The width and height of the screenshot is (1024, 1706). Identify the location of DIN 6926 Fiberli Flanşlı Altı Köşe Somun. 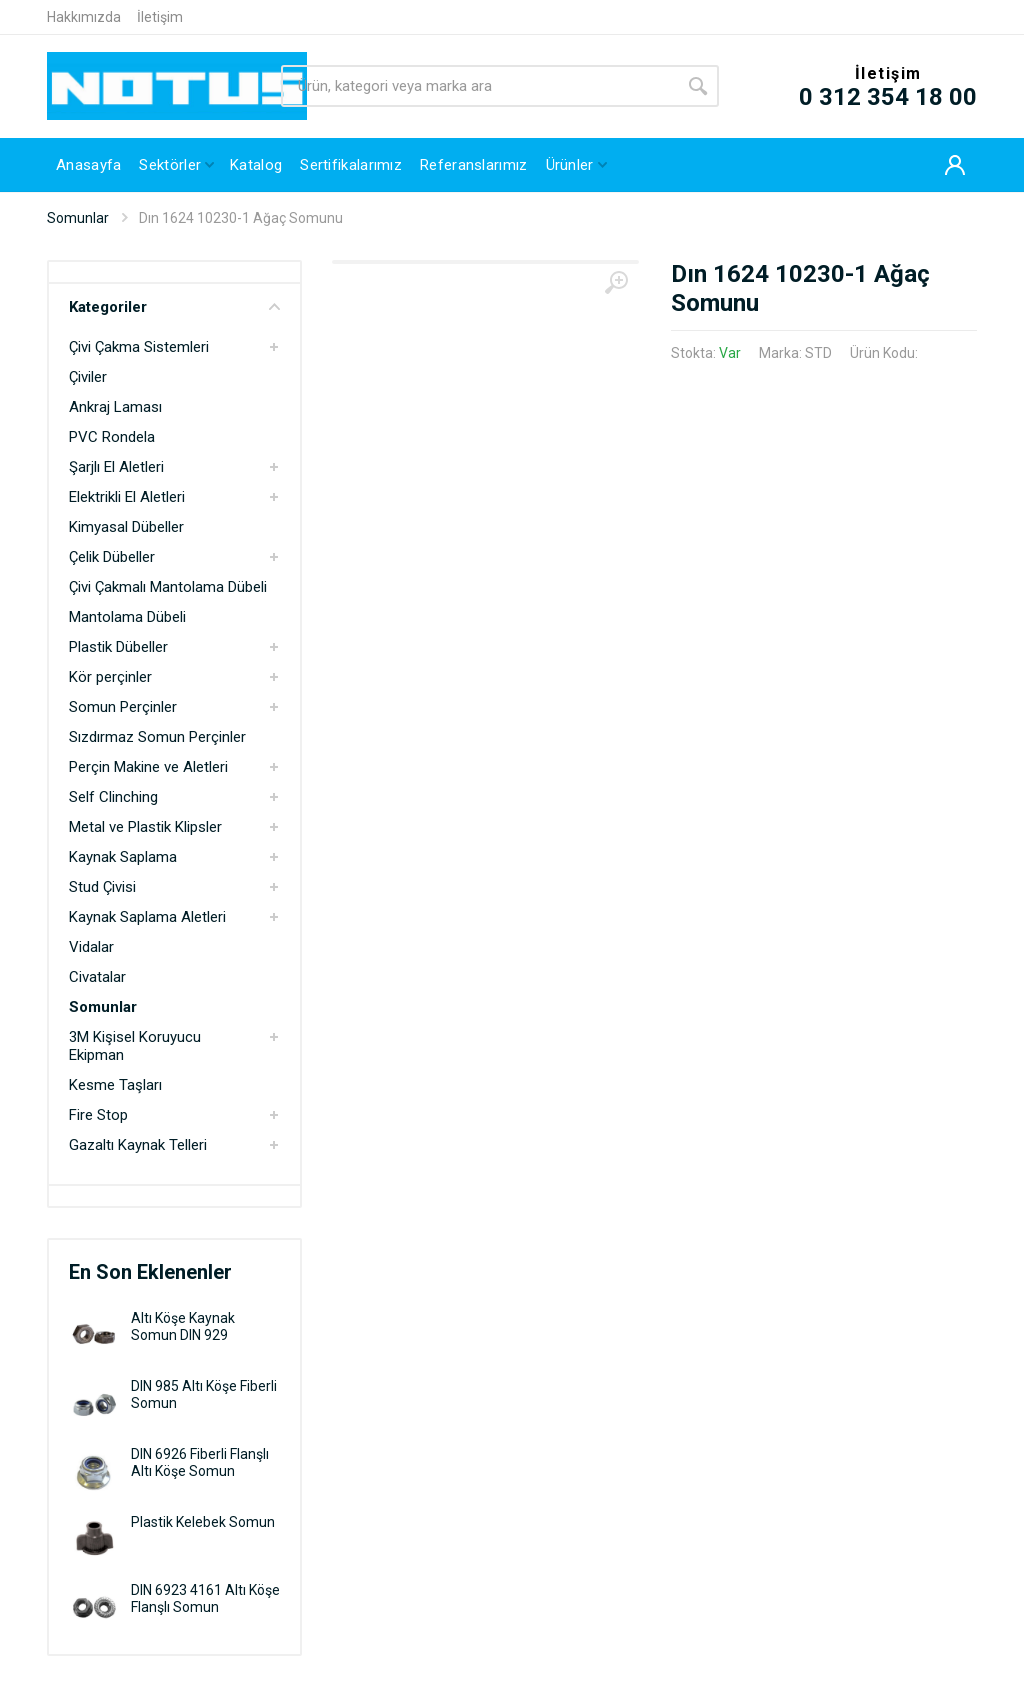
(200, 1462).